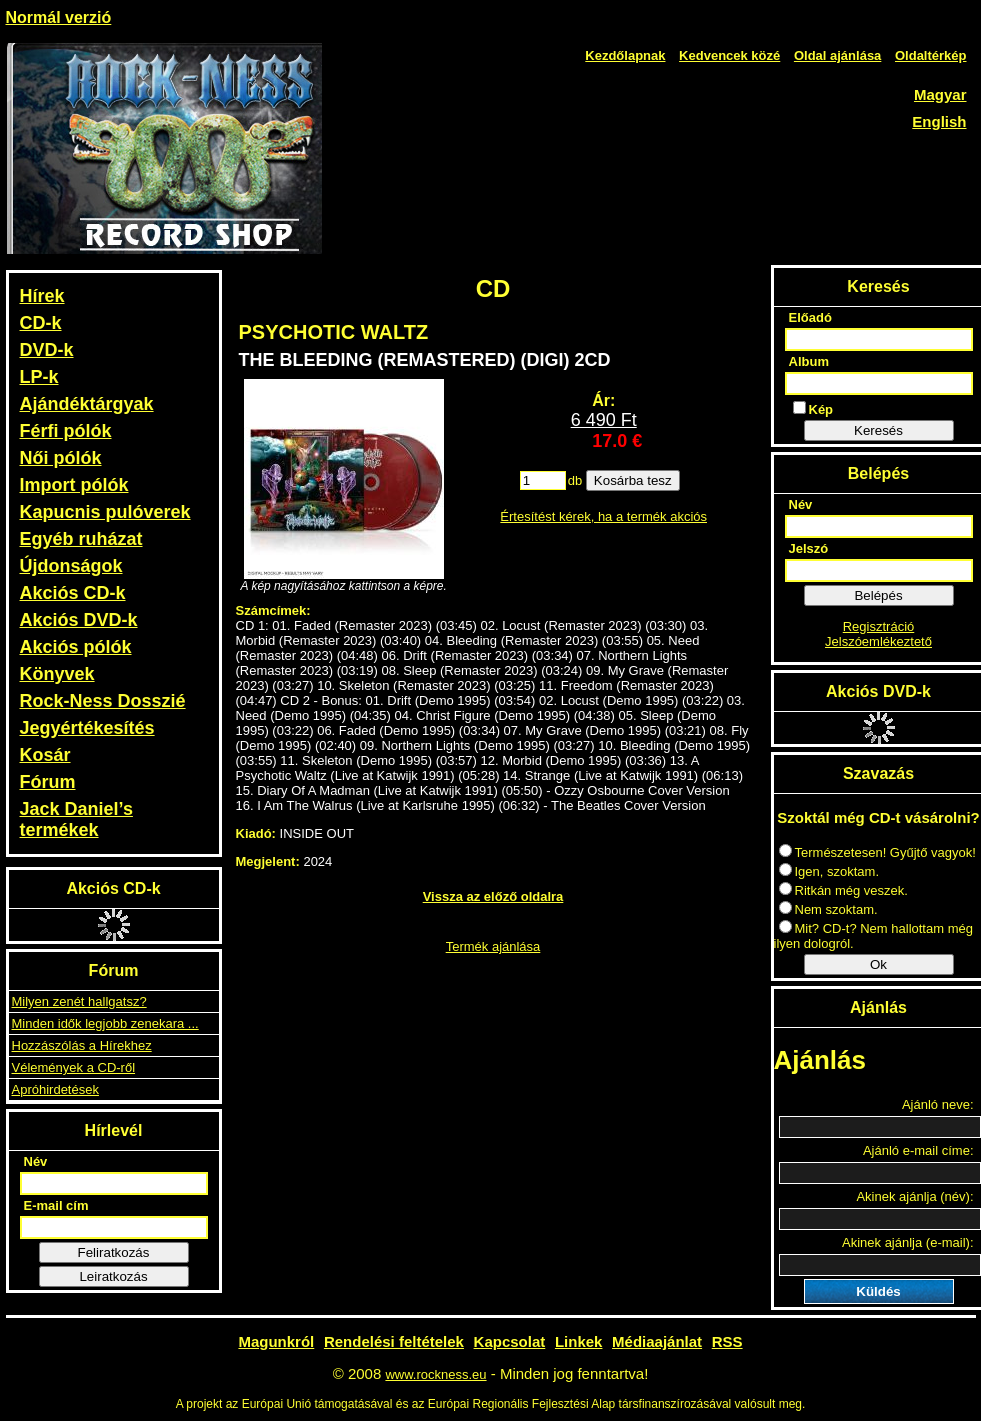 This screenshot has width=981, height=1421. Describe the element at coordinates (493, 896) in the screenshot. I see `Vissza az előző oldalra` at that location.